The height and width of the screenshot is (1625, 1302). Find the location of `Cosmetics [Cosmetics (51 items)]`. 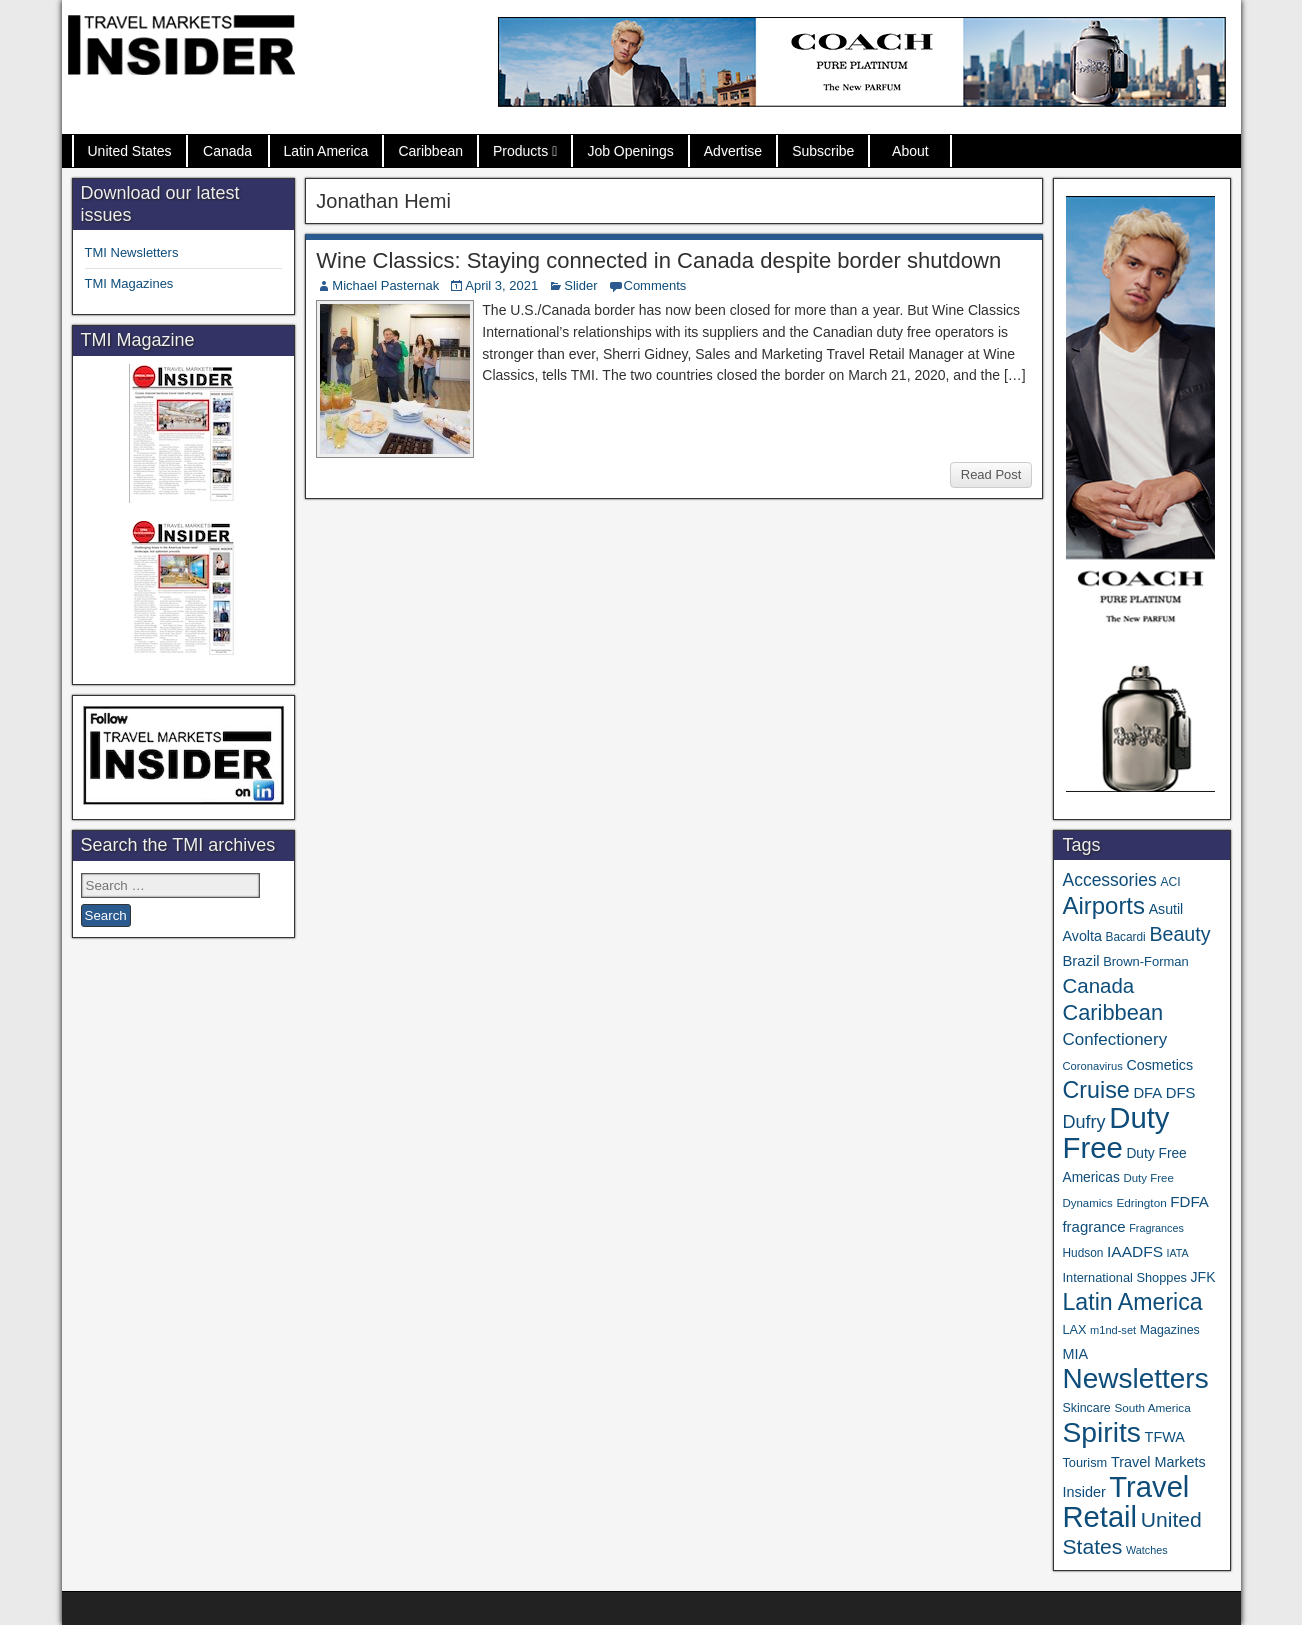

Cosmetics [Cosmetics (51 items)] is located at coordinates (1159, 1065).